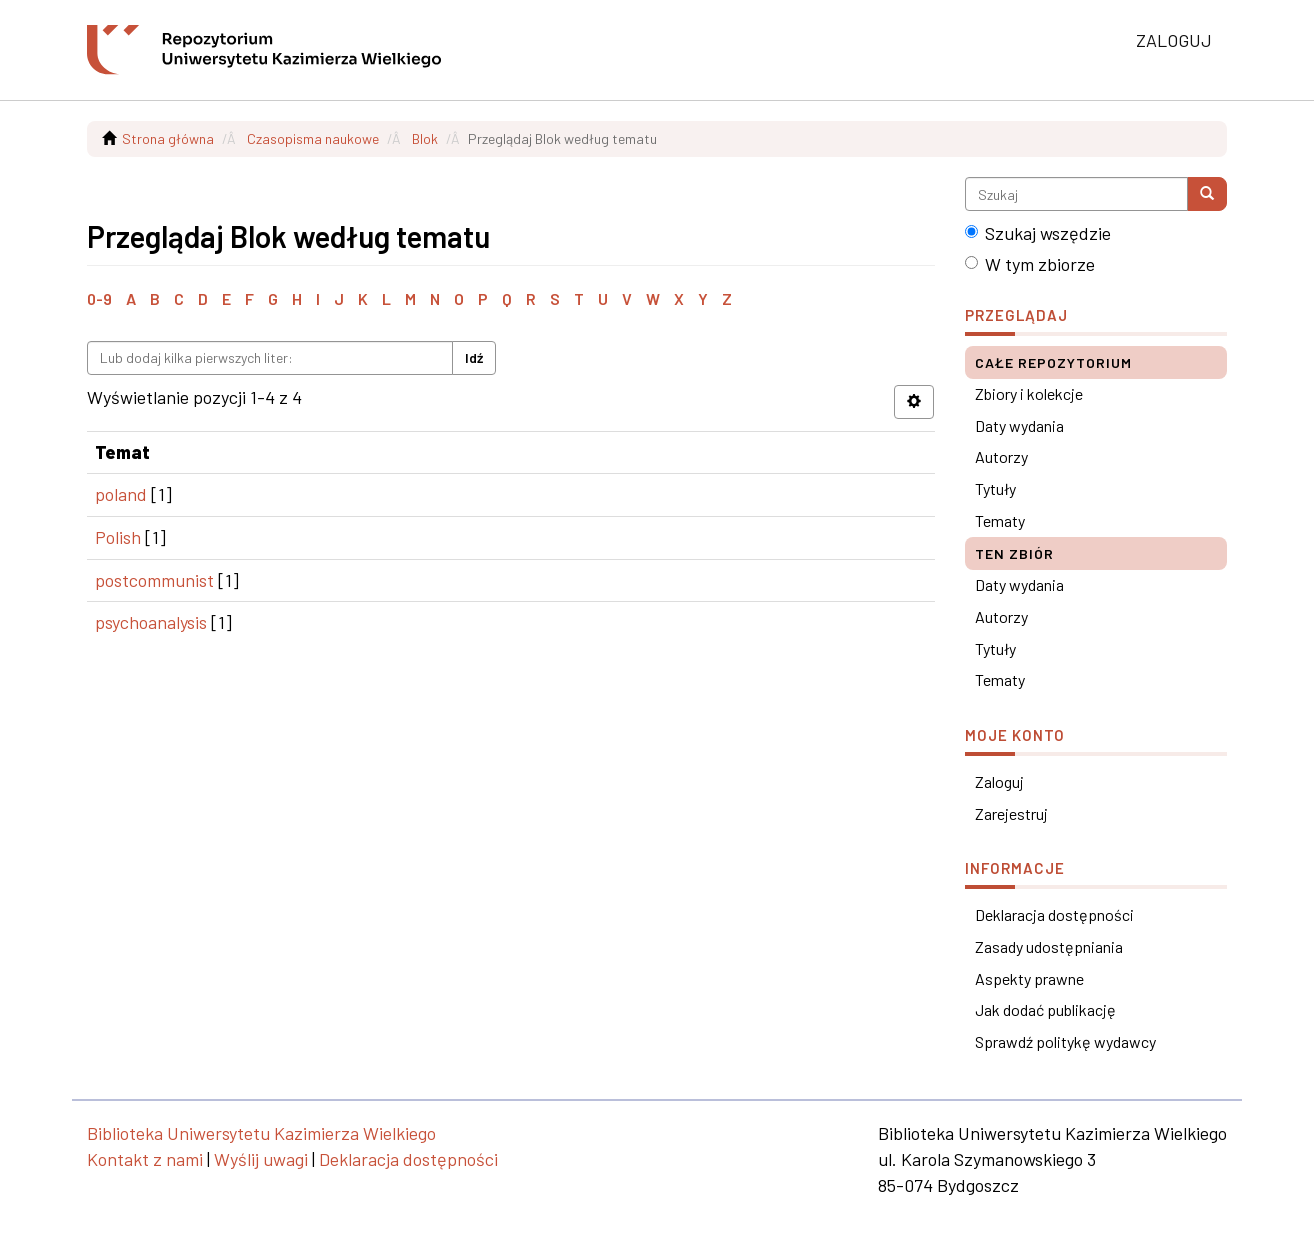  Describe the element at coordinates (1029, 393) in the screenshot. I see `Zbiory i kolekcje` at that location.